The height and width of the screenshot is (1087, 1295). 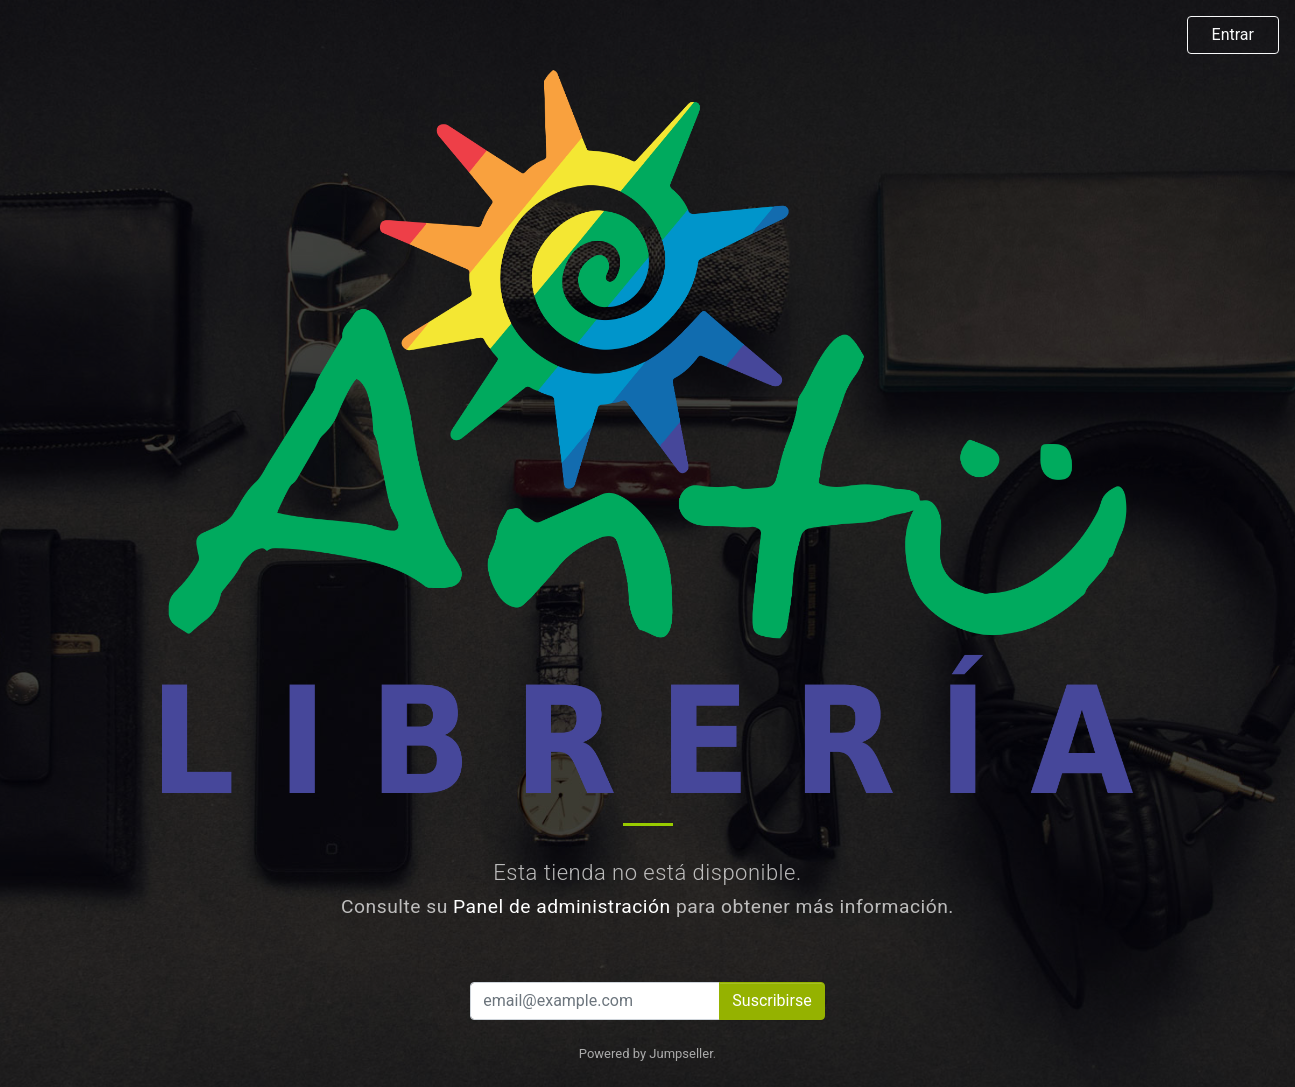 What do you see at coordinates (562, 906) in the screenshot?
I see `Panel de administración` at bounding box center [562, 906].